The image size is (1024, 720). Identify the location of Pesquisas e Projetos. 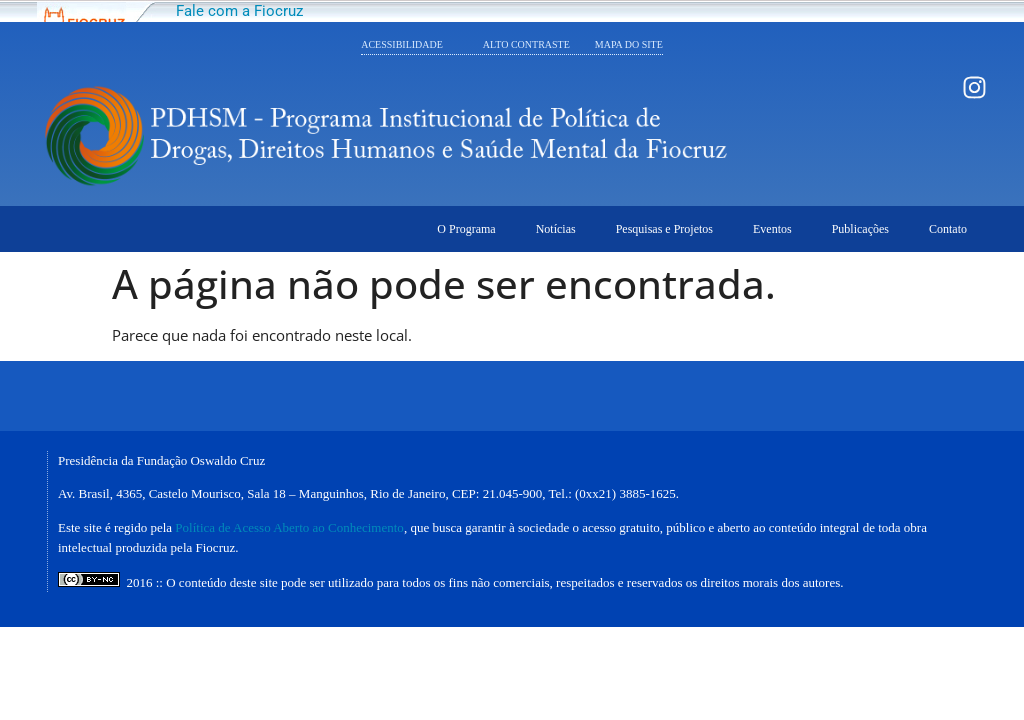
(664, 229).